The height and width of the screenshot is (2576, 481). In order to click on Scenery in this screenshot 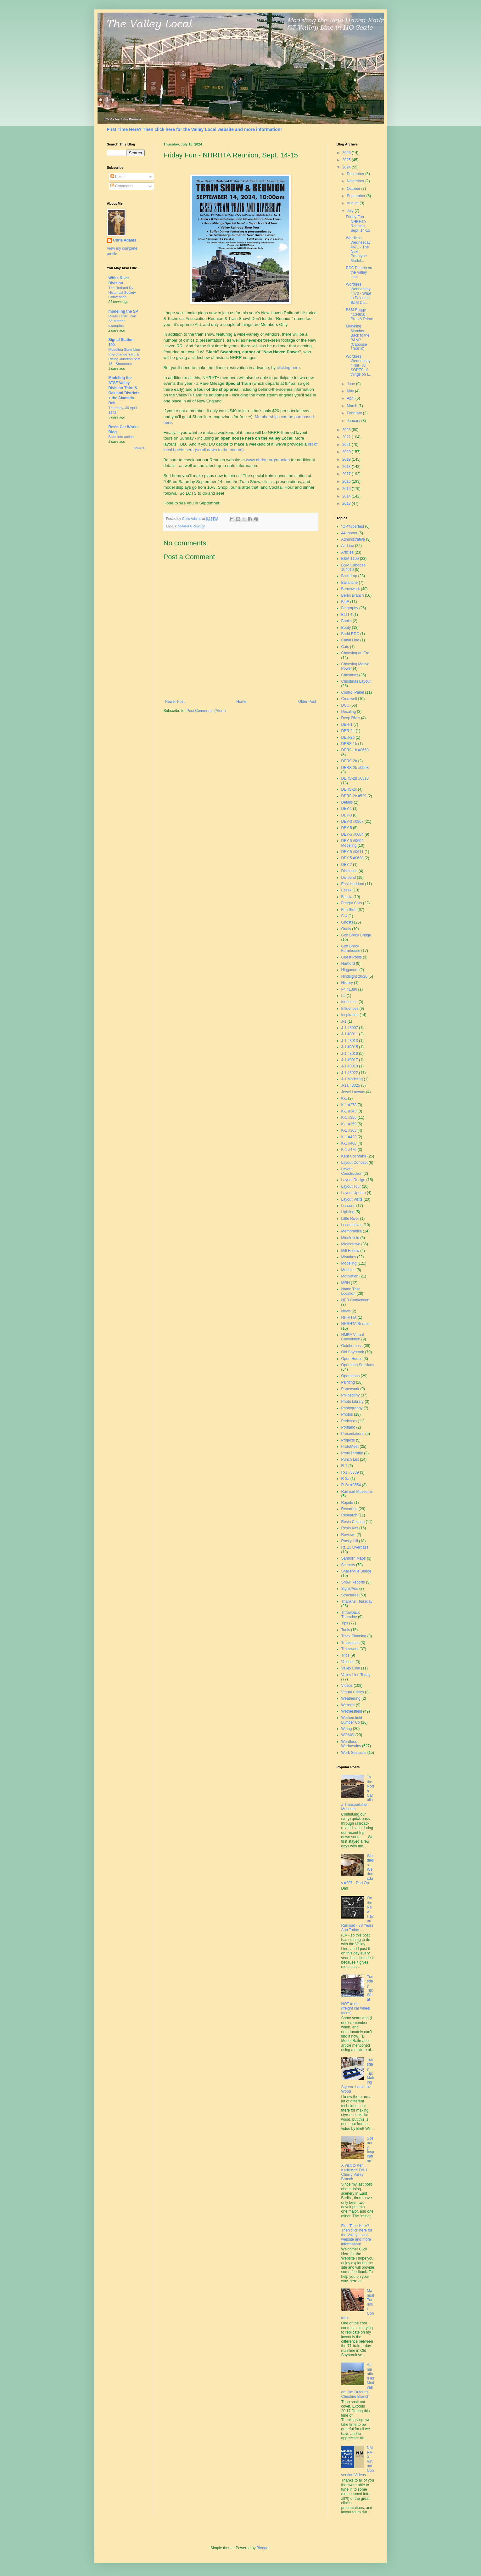, I will do `click(348, 1565)`.